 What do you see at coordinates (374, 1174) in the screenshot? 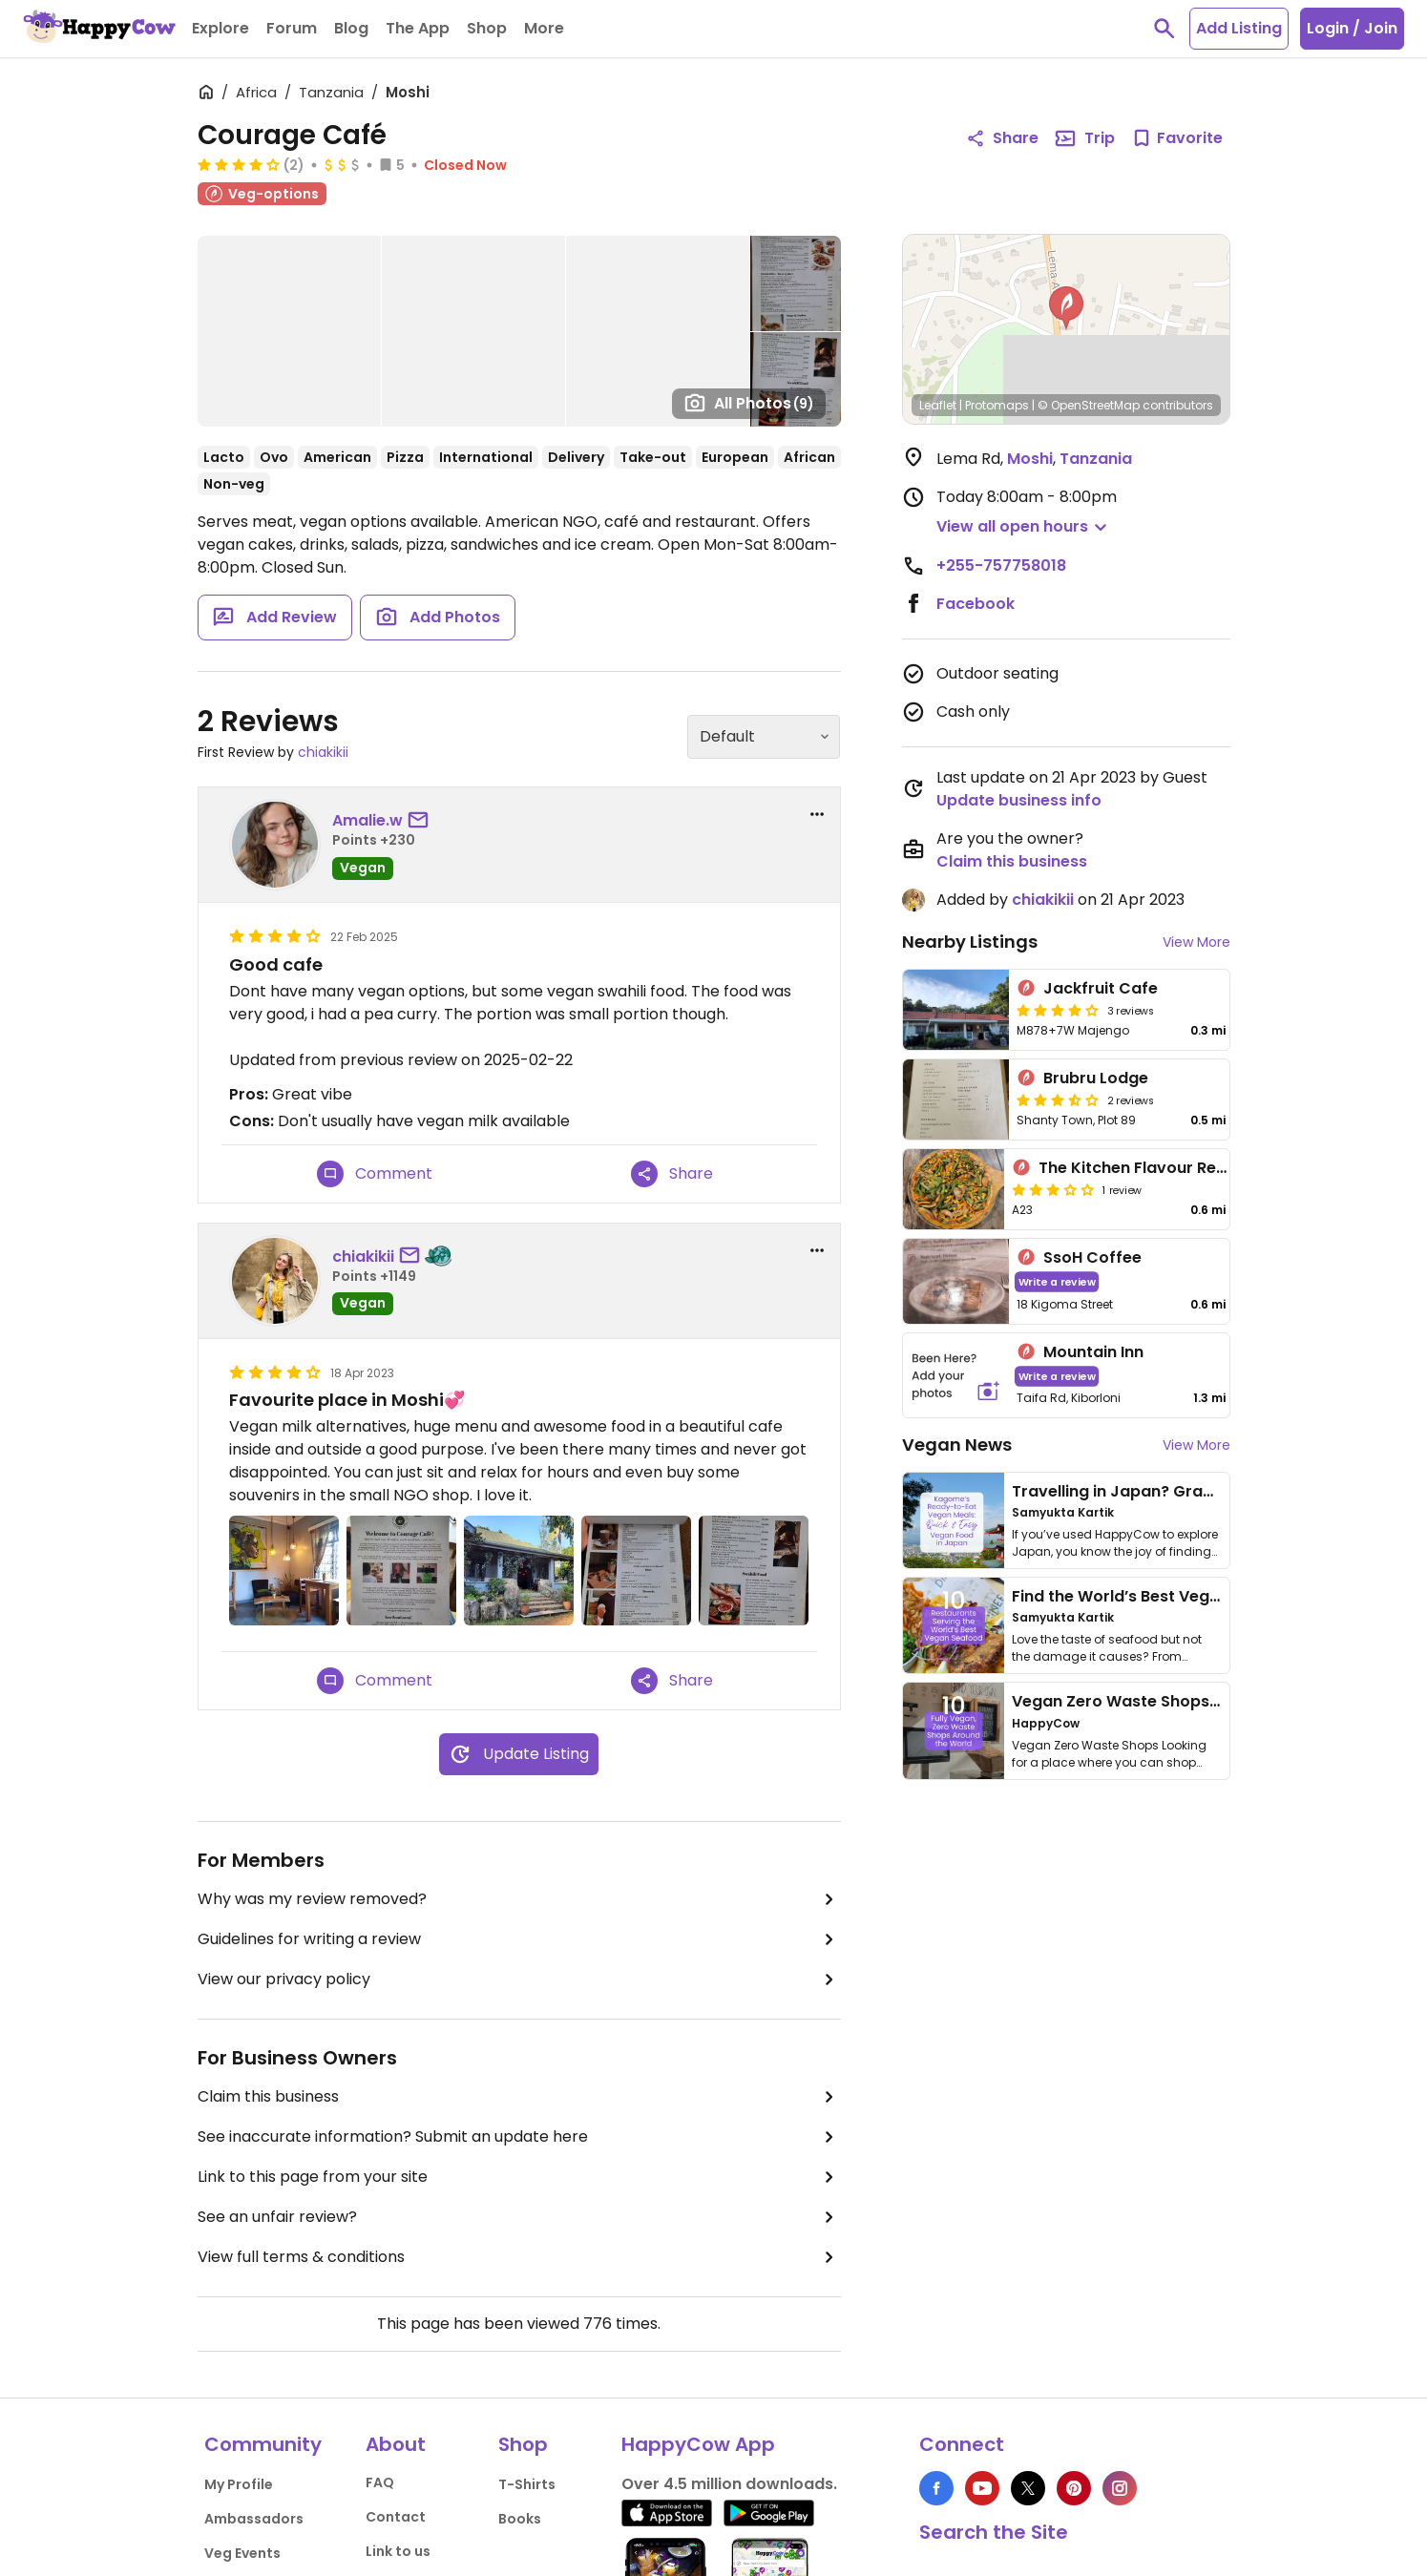
I see `Comment` at bounding box center [374, 1174].